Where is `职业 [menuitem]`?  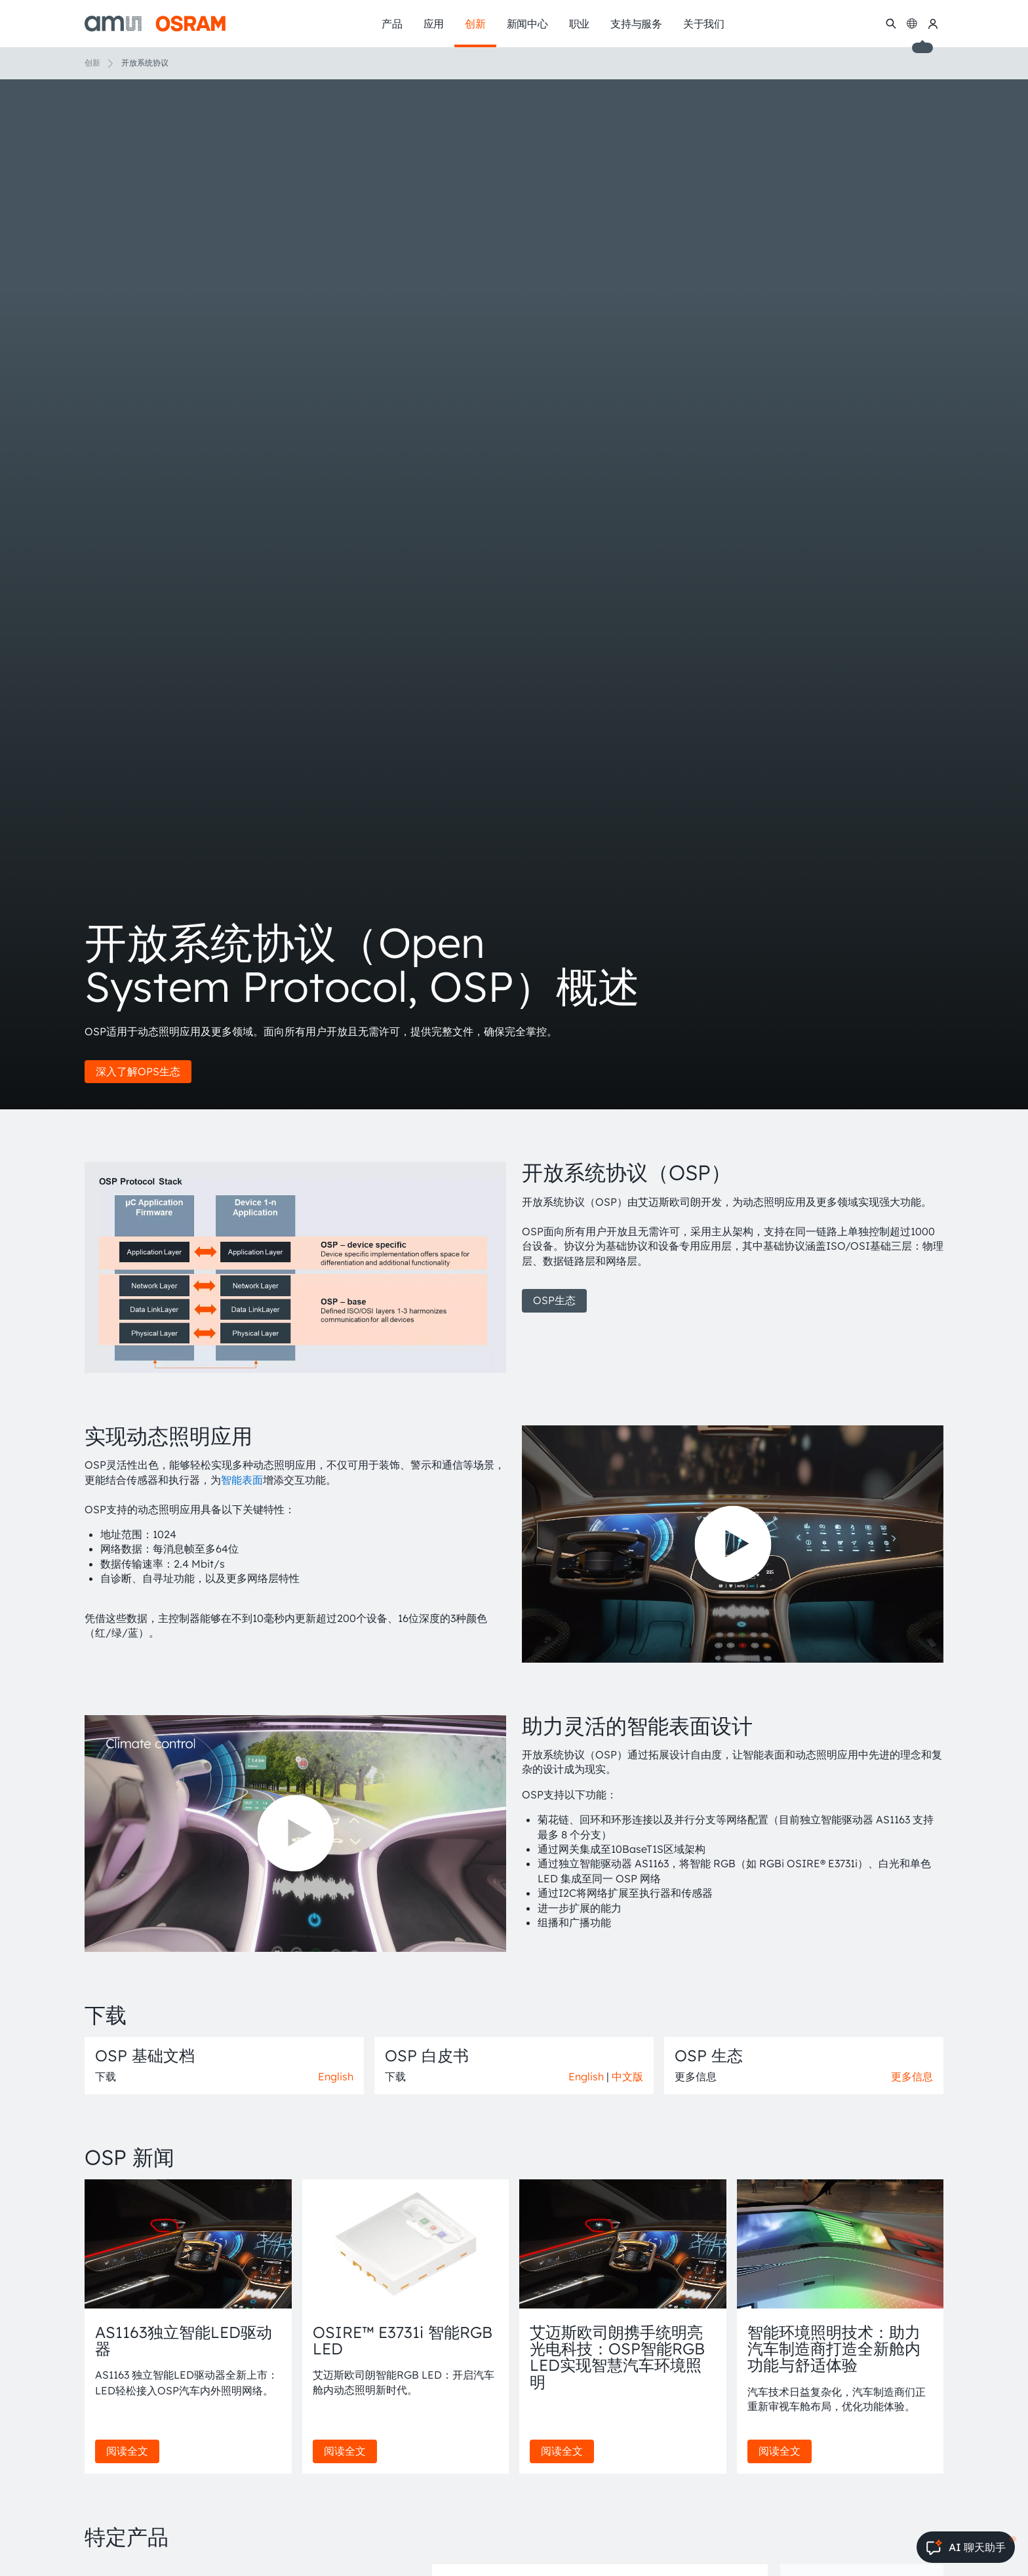 职业 [menuitem] is located at coordinates (579, 23).